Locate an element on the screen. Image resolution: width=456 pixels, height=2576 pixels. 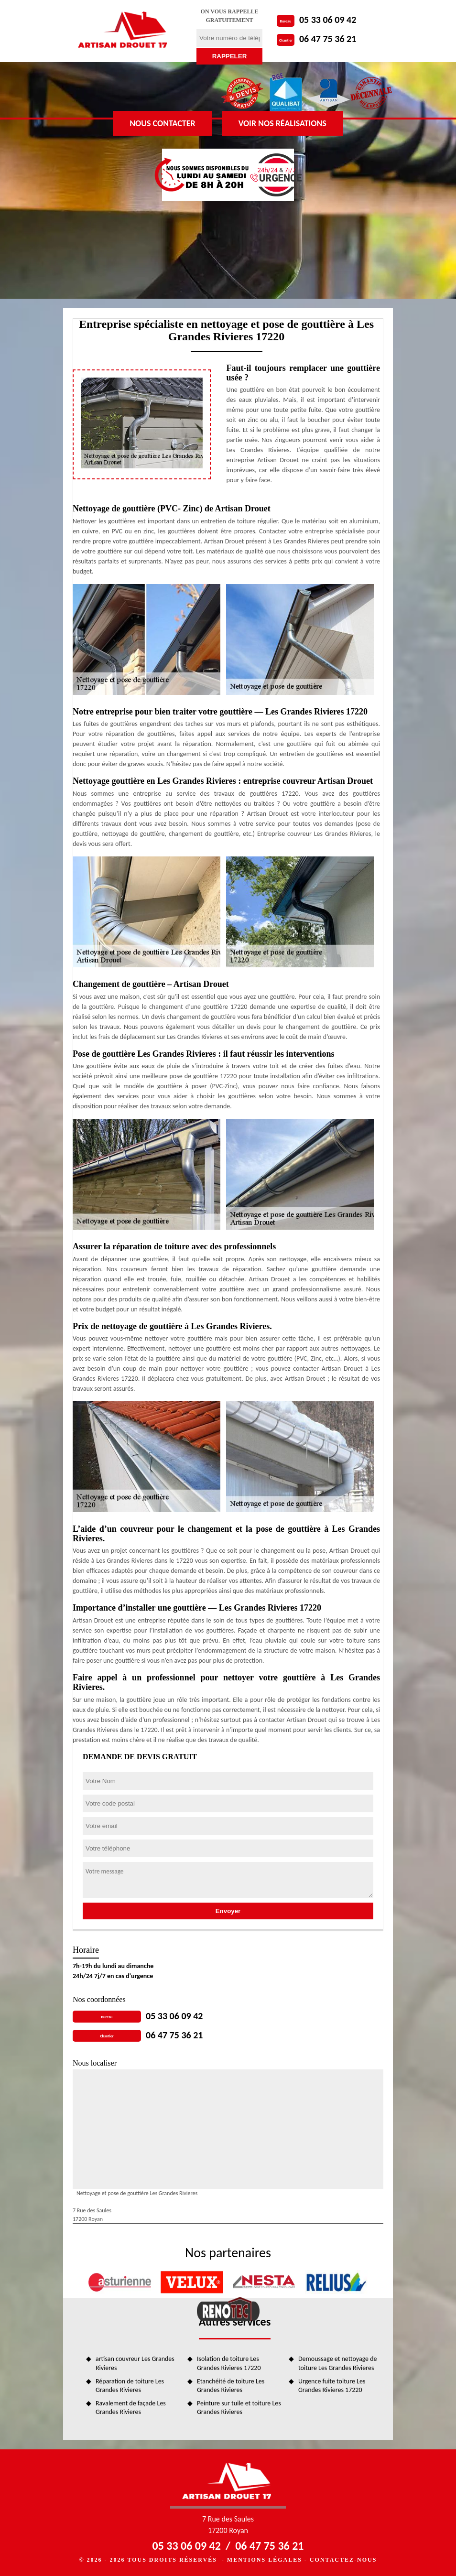
06 47 75 36 21 is located at coordinates (327, 38).